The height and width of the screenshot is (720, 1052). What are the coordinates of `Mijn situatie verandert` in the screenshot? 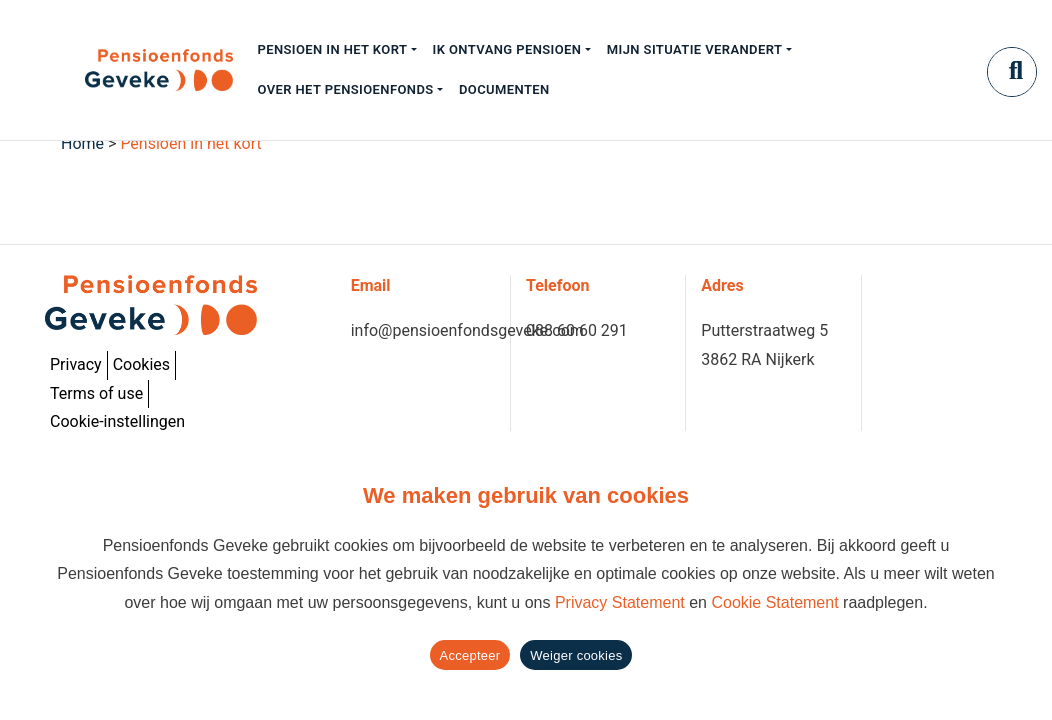 It's located at (695, 49).